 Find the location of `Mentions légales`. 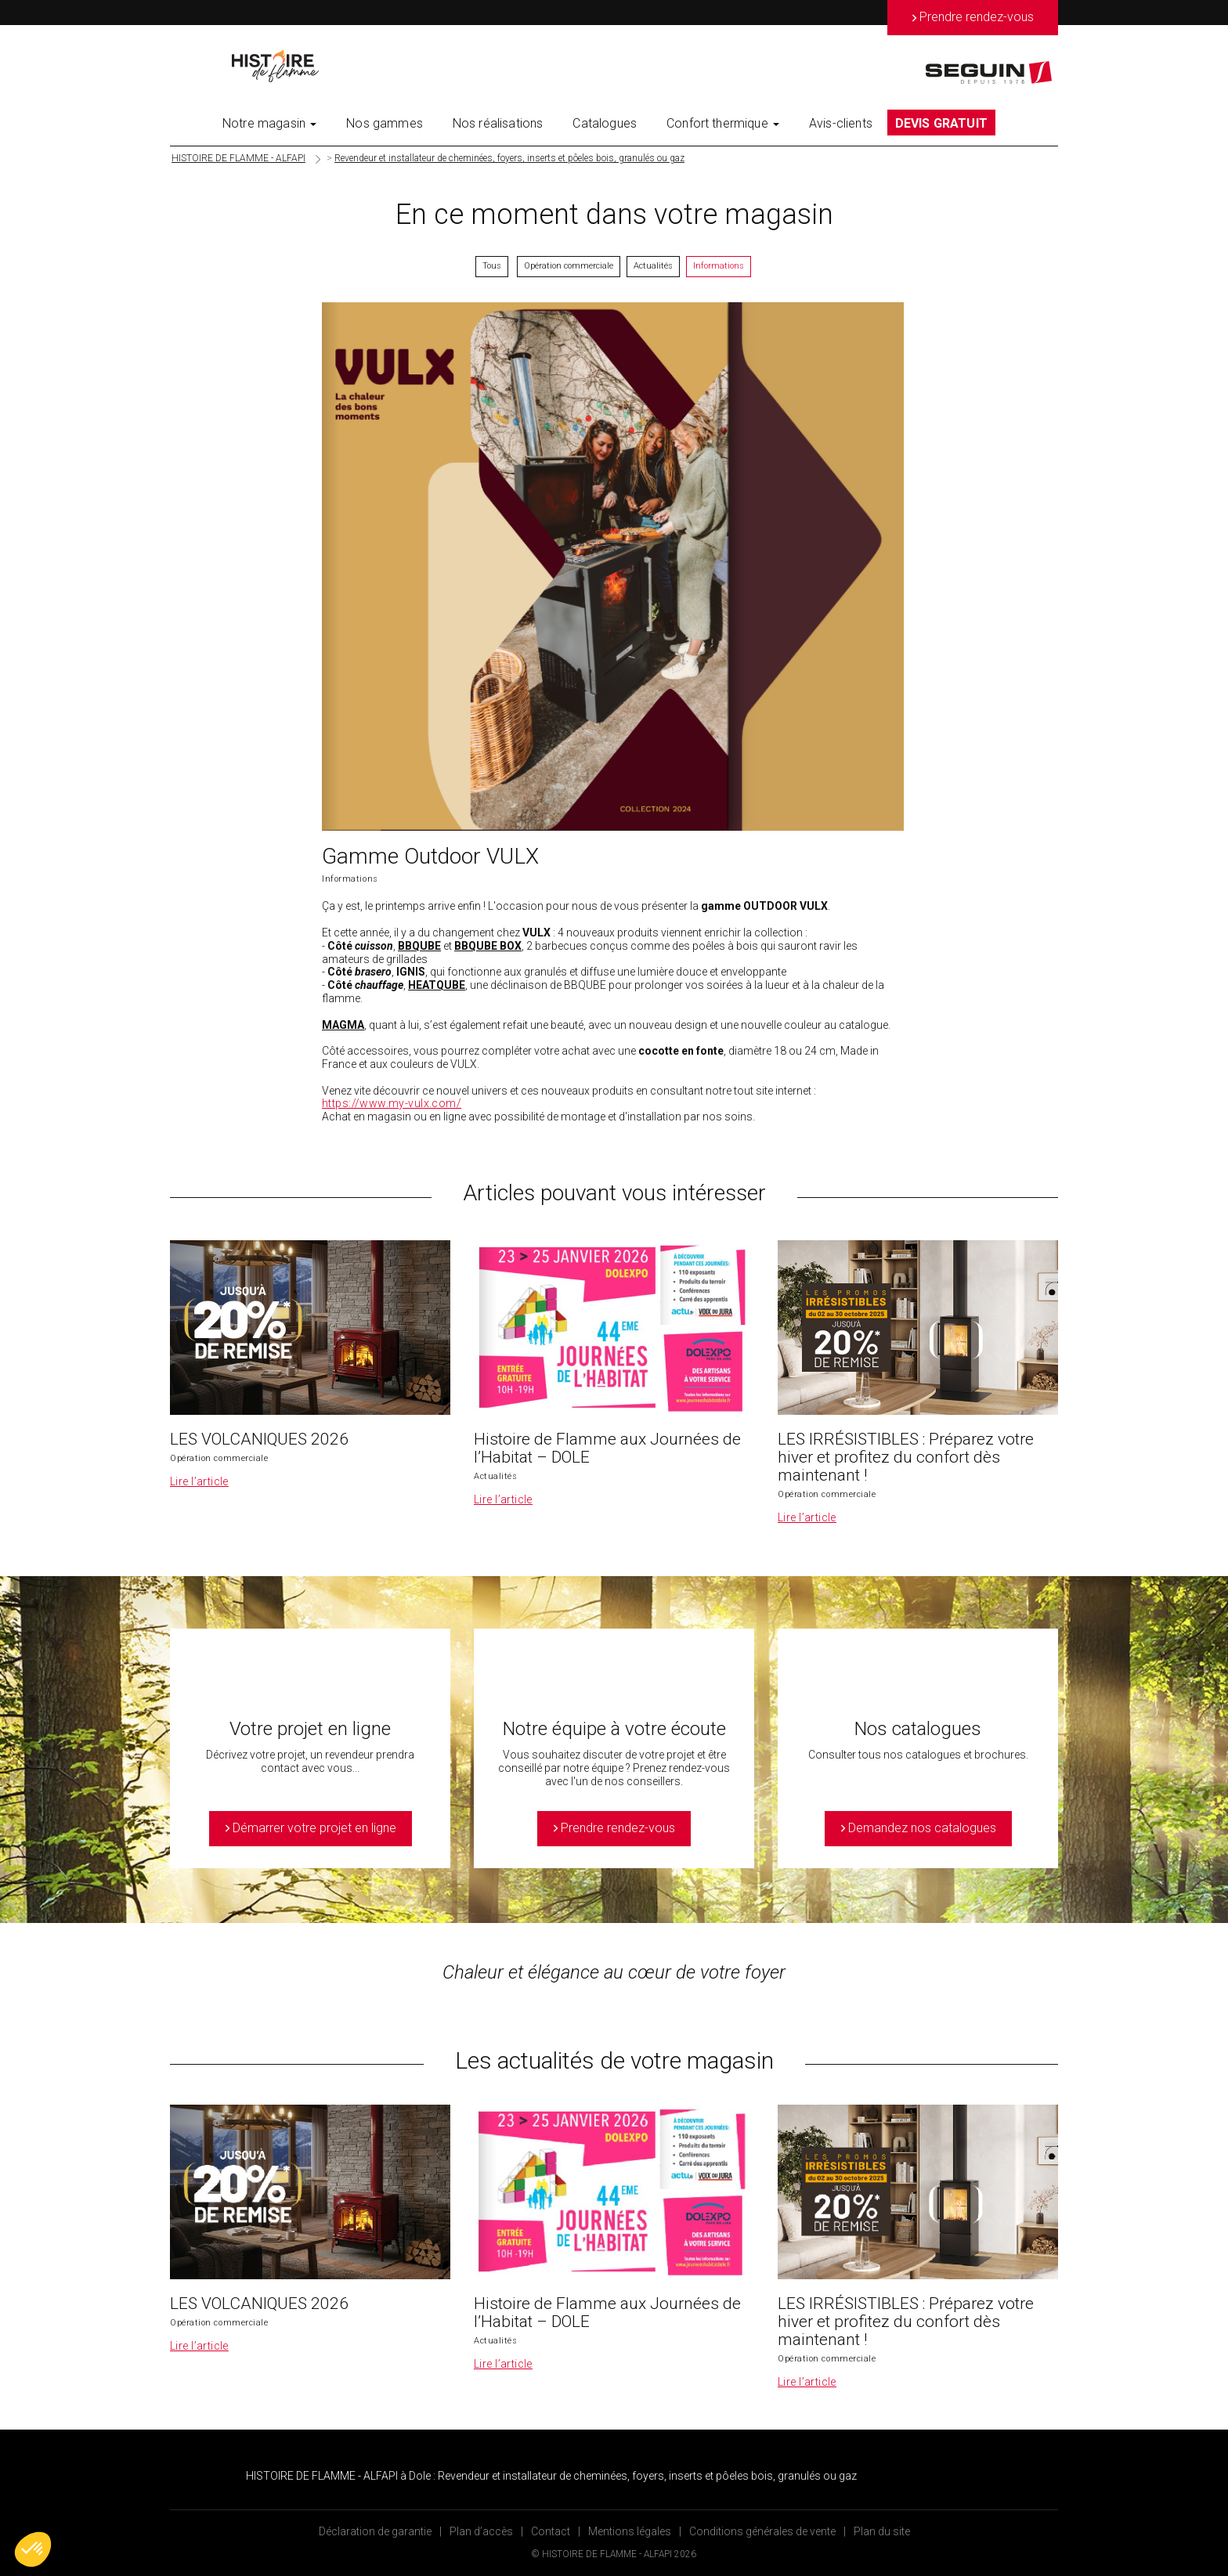

Mentions légales is located at coordinates (629, 2531).